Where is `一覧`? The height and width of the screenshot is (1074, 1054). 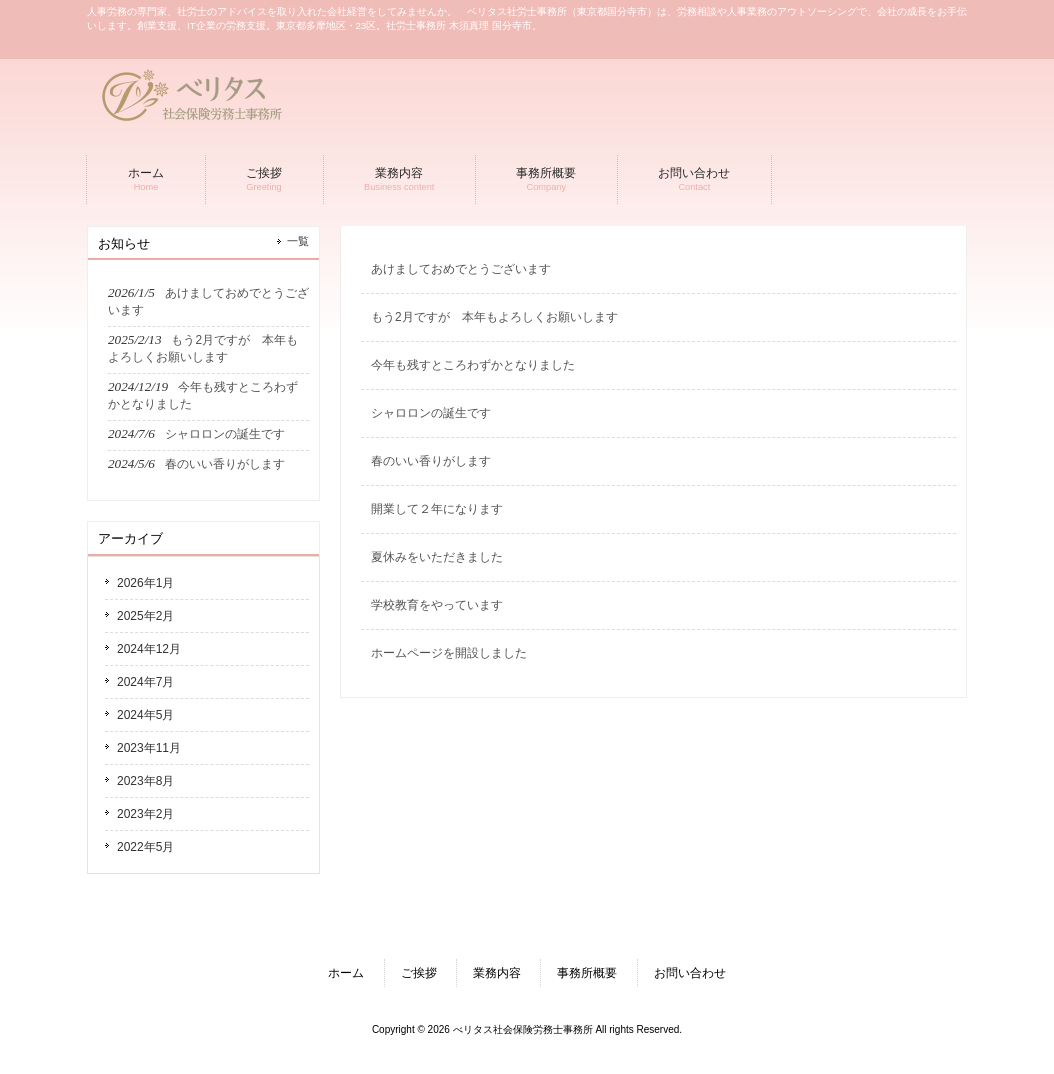
一覧 is located at coordinates (298, 241).